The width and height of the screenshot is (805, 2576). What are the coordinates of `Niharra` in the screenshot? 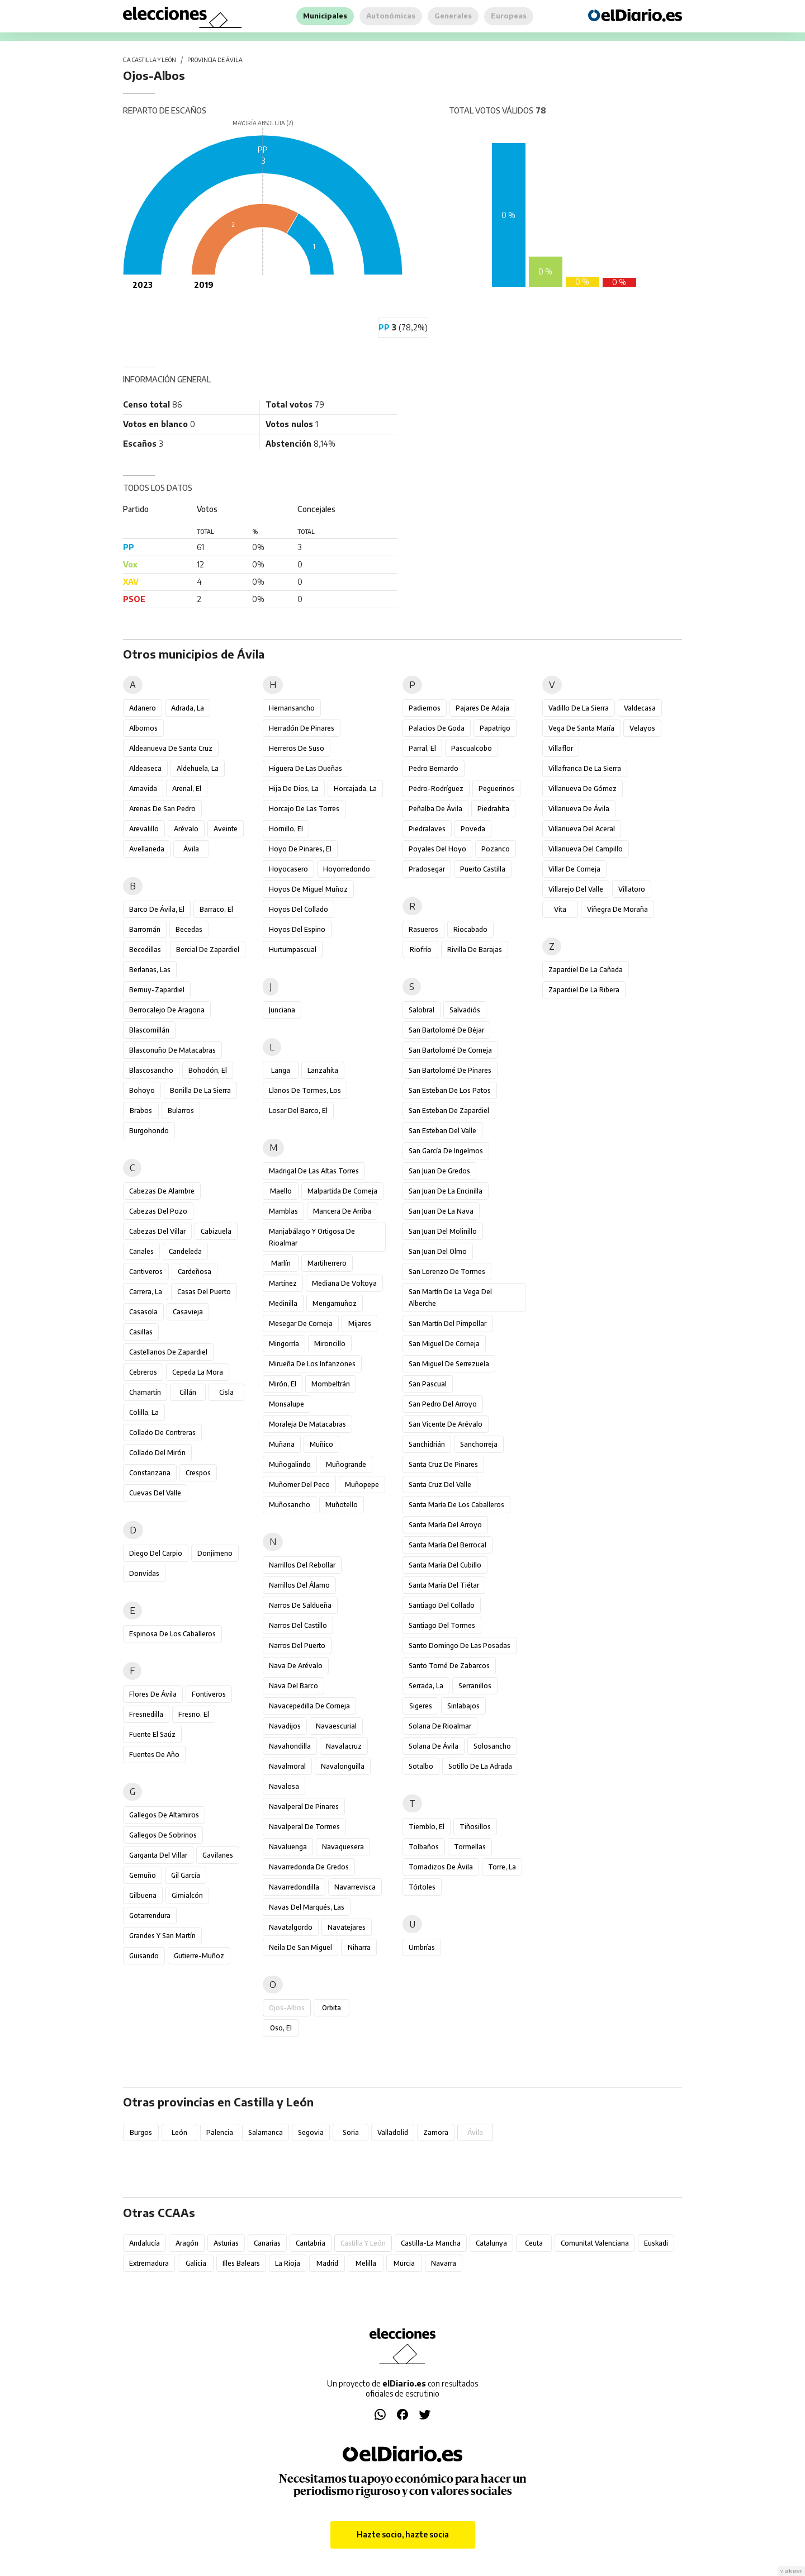 It's located at (359, 1947).